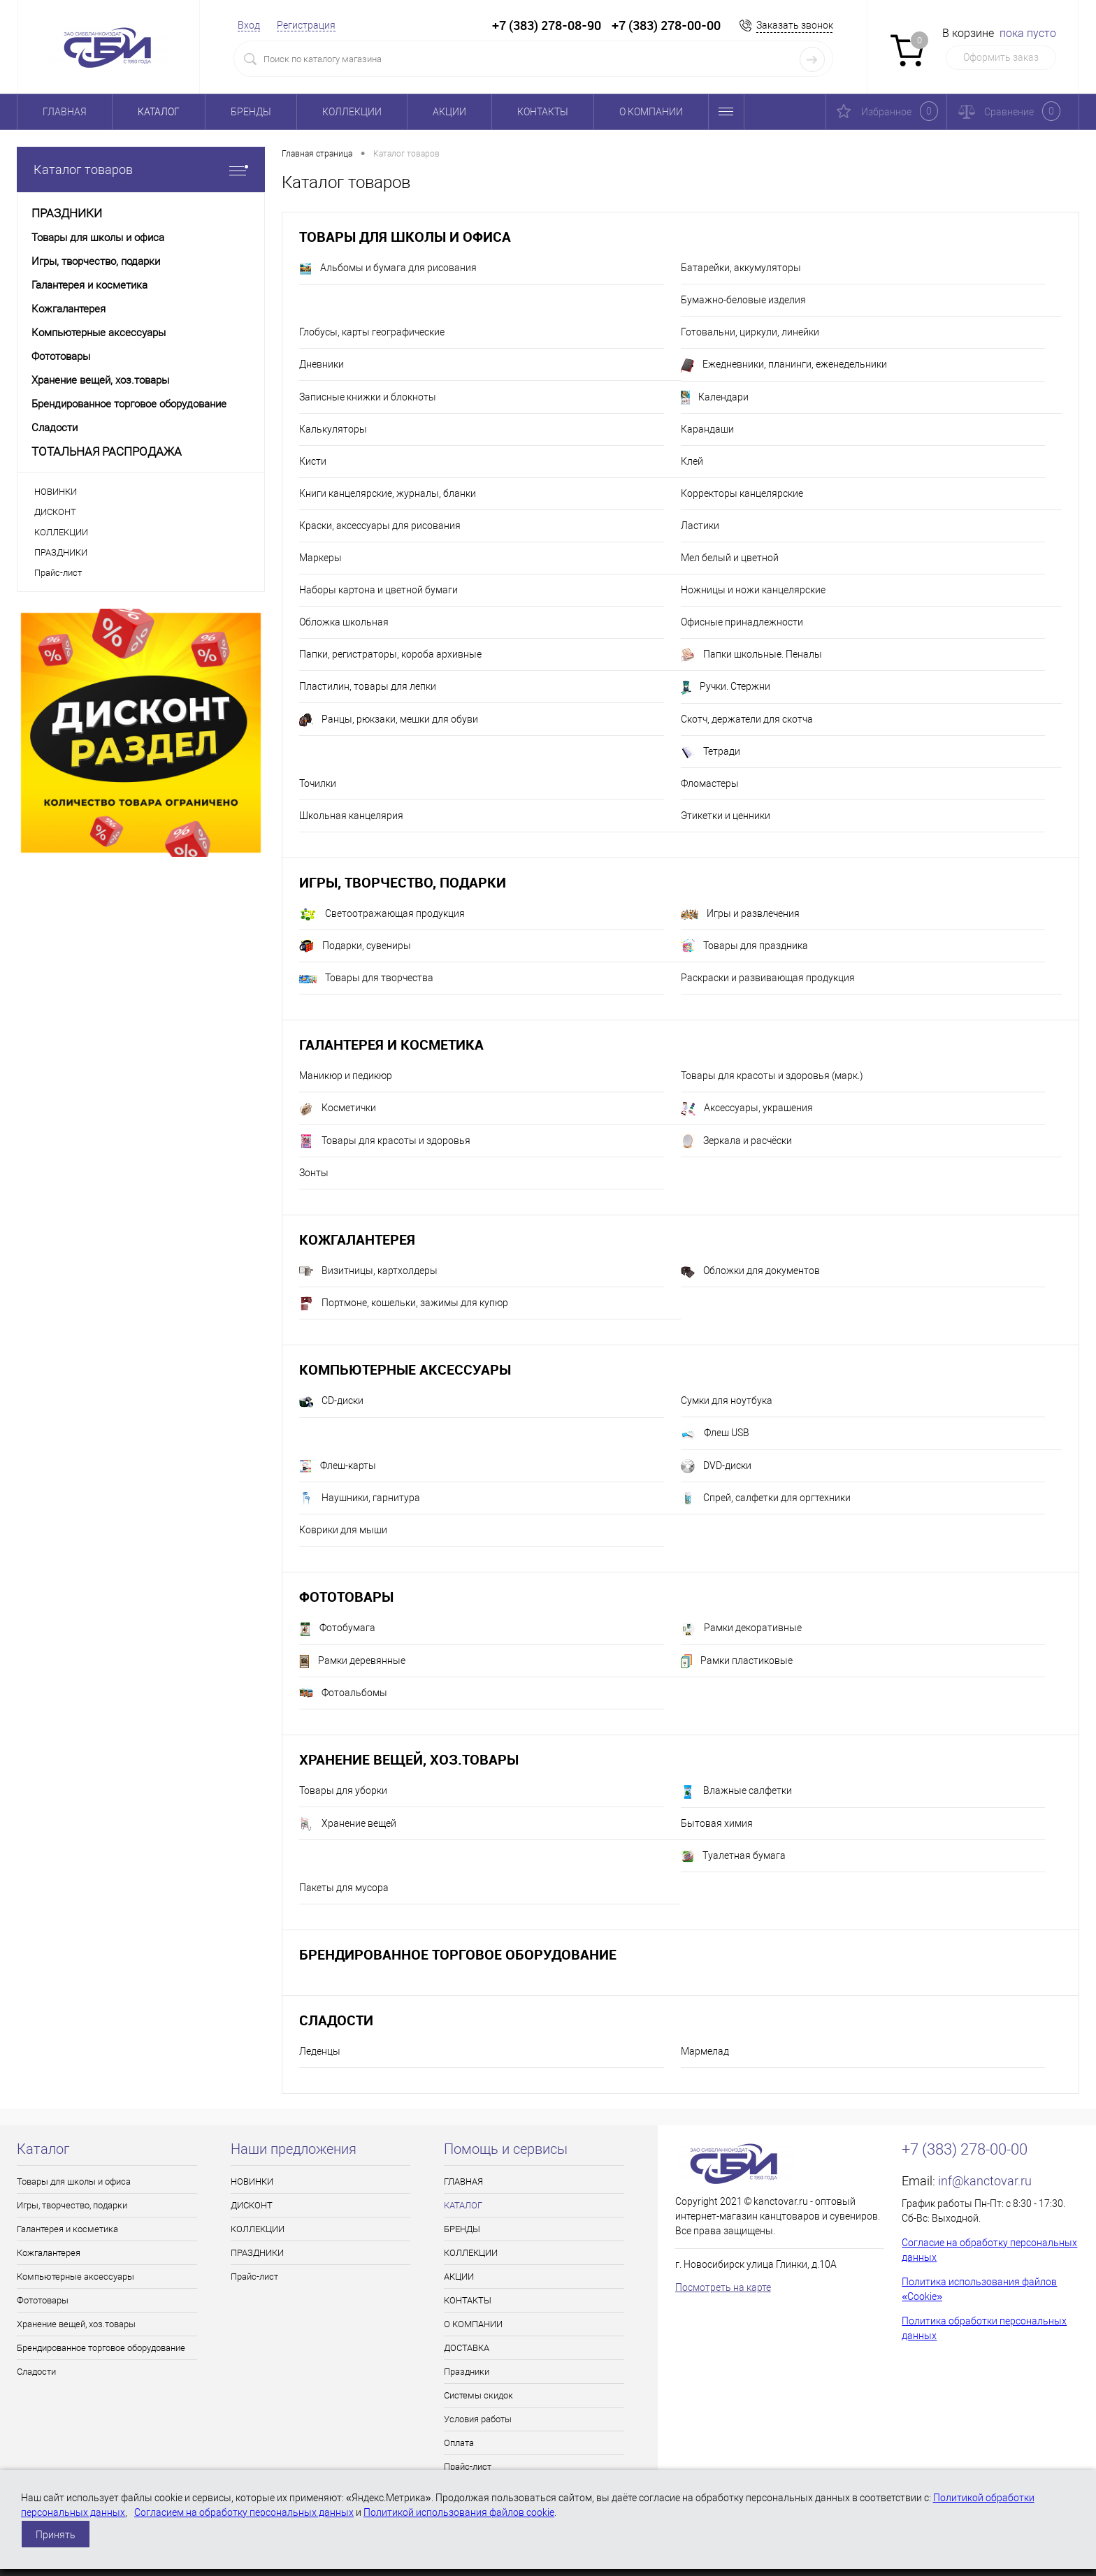 The height and width of the screenshot is (2576, 1096). Describe the element at coordinates (478, 2419) in the screenshot. I see `Условия работы` at that location.